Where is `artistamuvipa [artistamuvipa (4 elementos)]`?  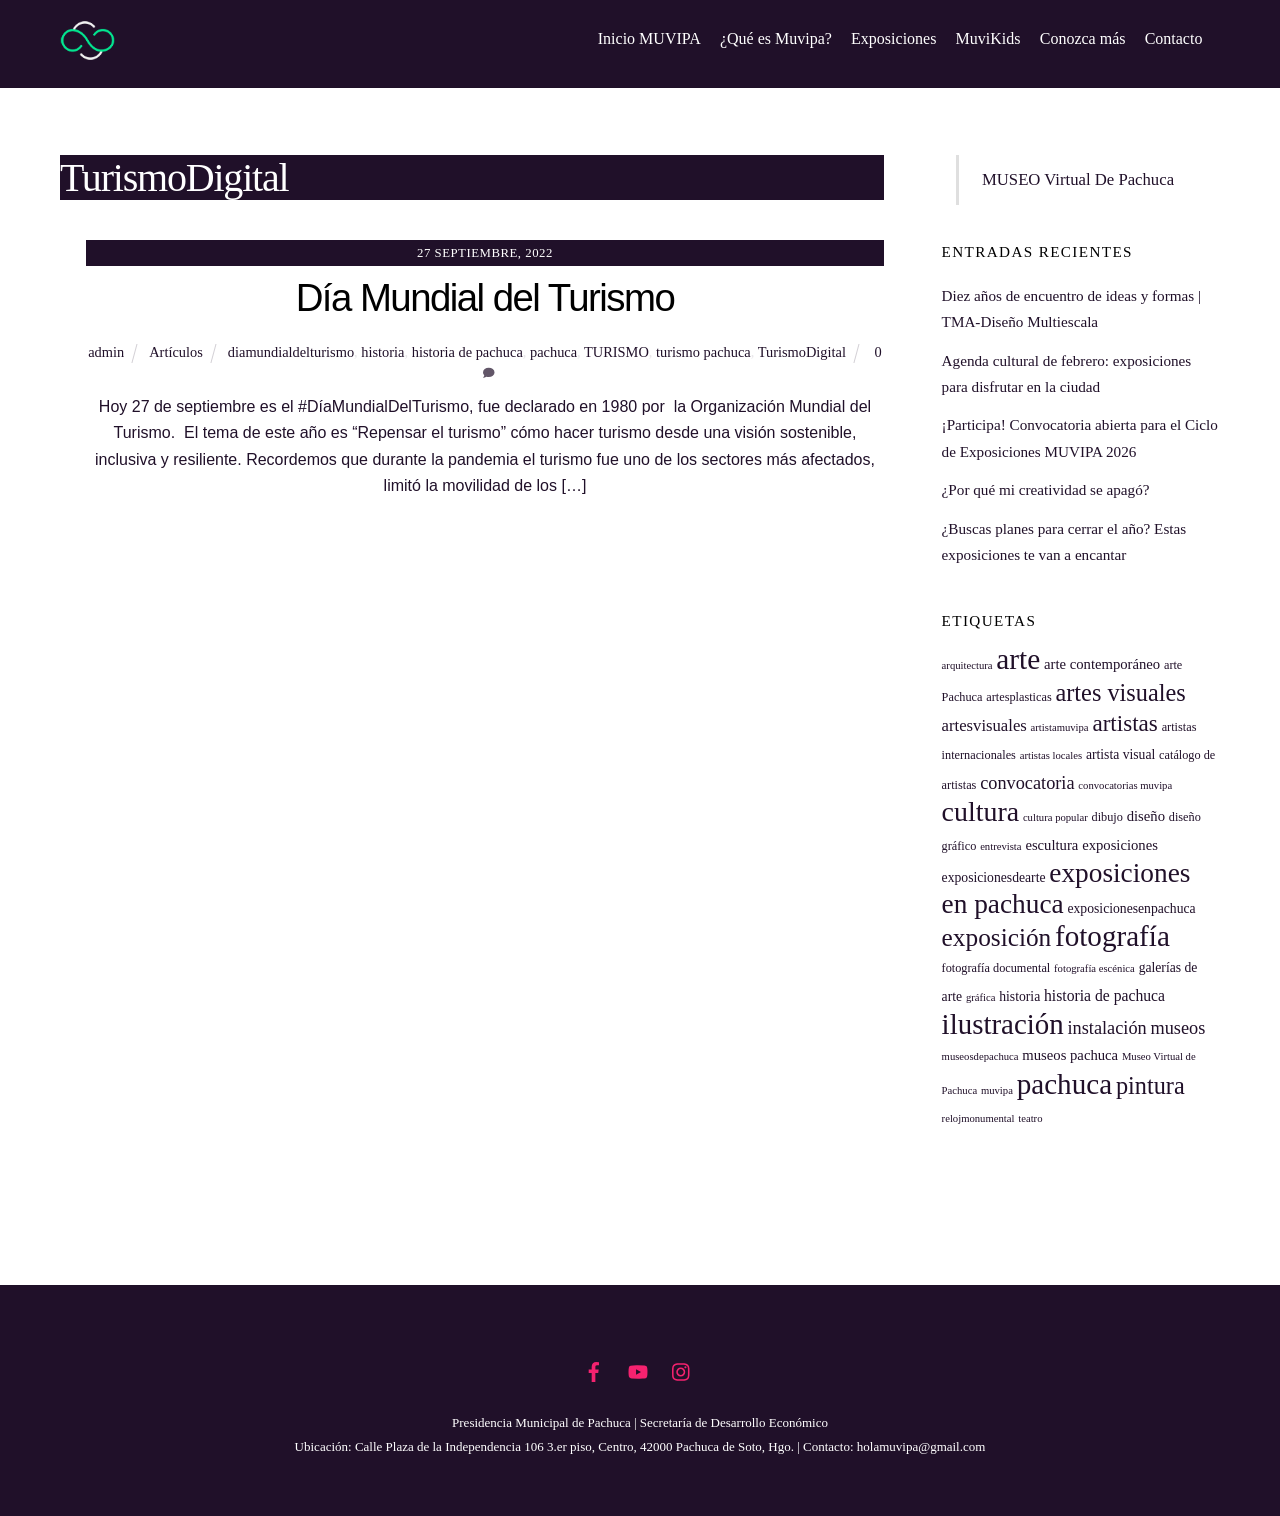 artistamuvipa [artistamuvipa (4 elementos)] is located at coordinates (1060, 727).